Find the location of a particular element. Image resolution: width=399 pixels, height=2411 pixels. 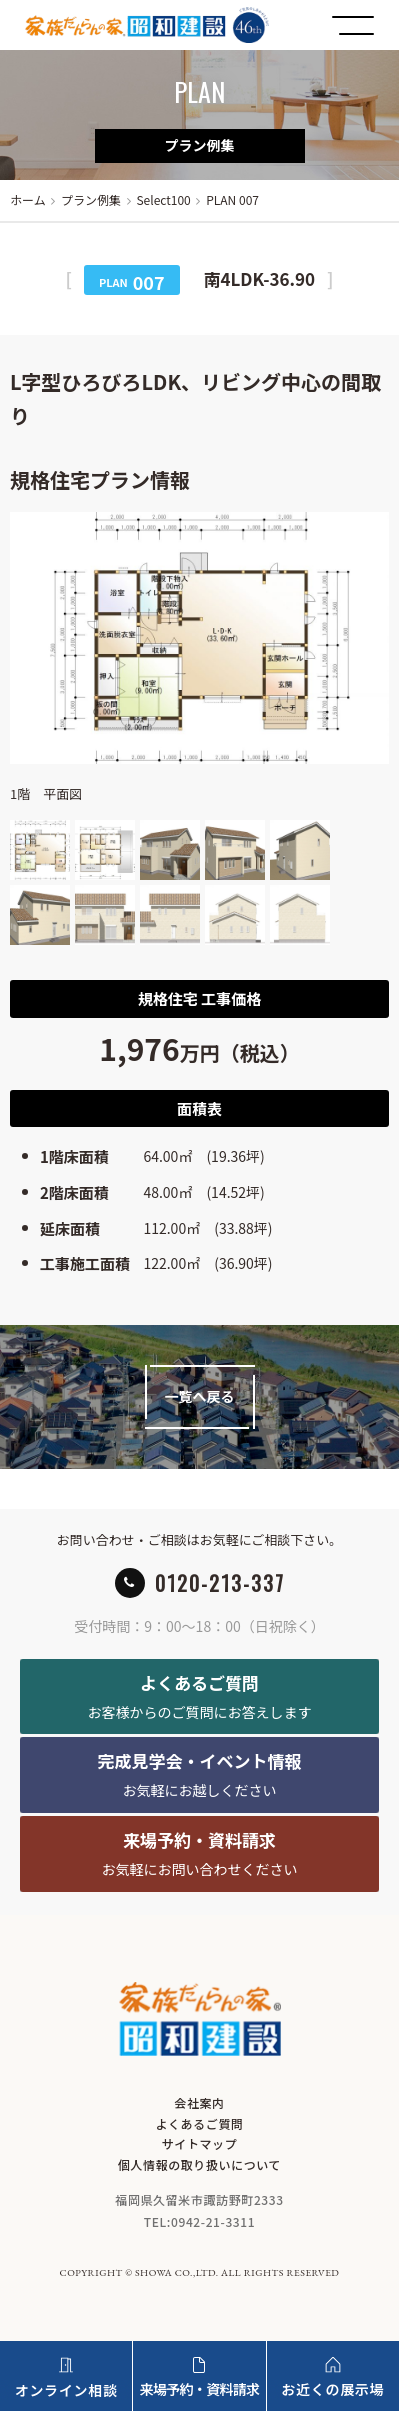

サイトマップ is located at coordinates (200, 2143).